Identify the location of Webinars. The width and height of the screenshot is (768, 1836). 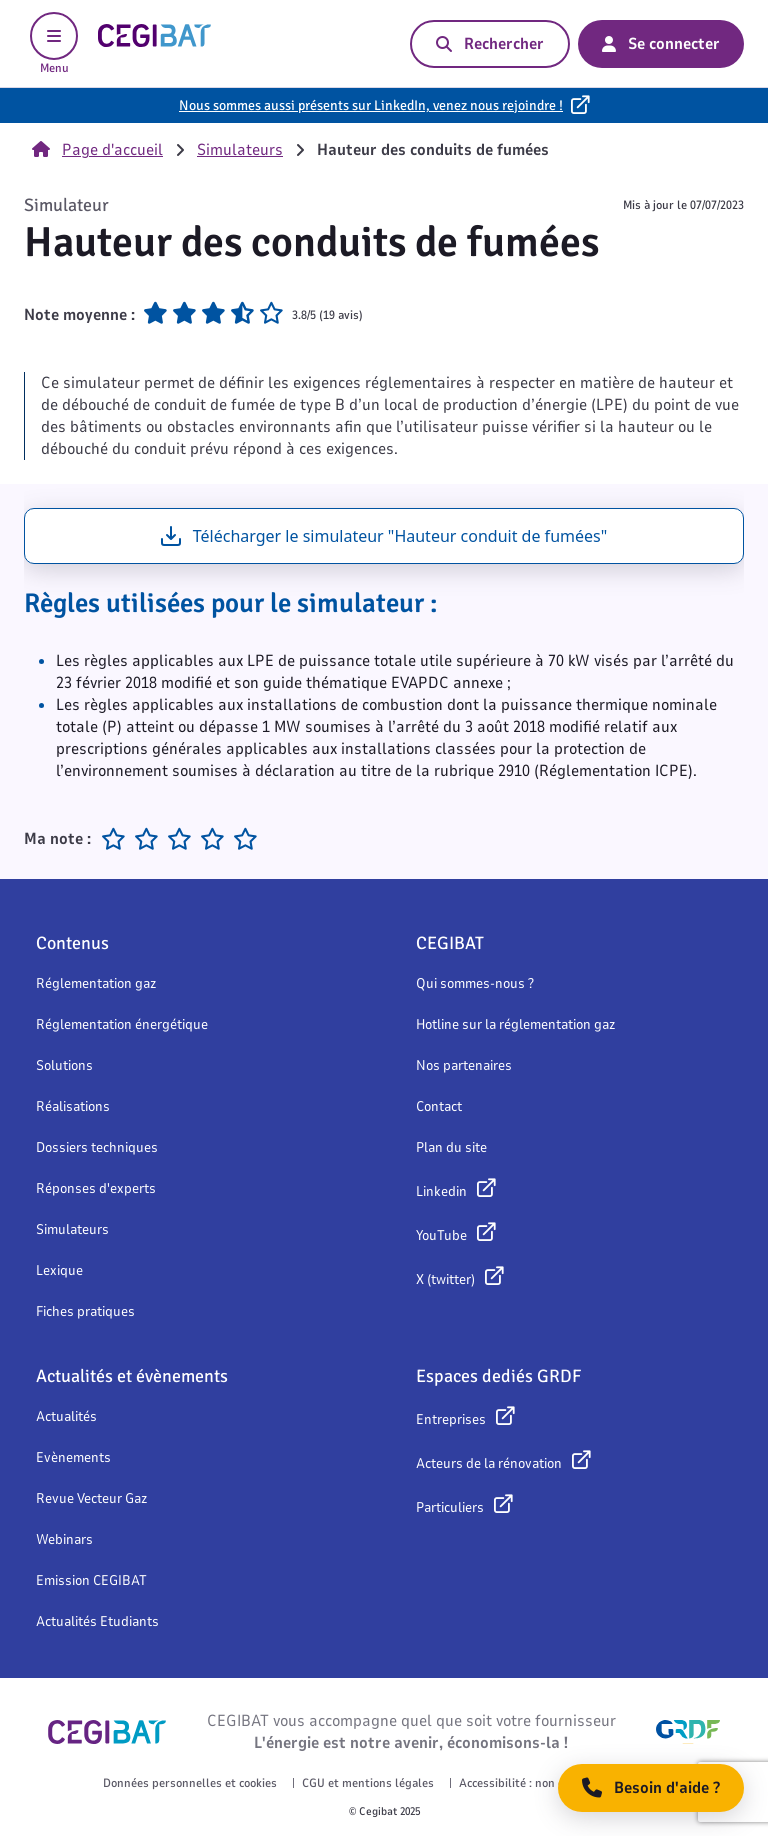
(64, 1539).